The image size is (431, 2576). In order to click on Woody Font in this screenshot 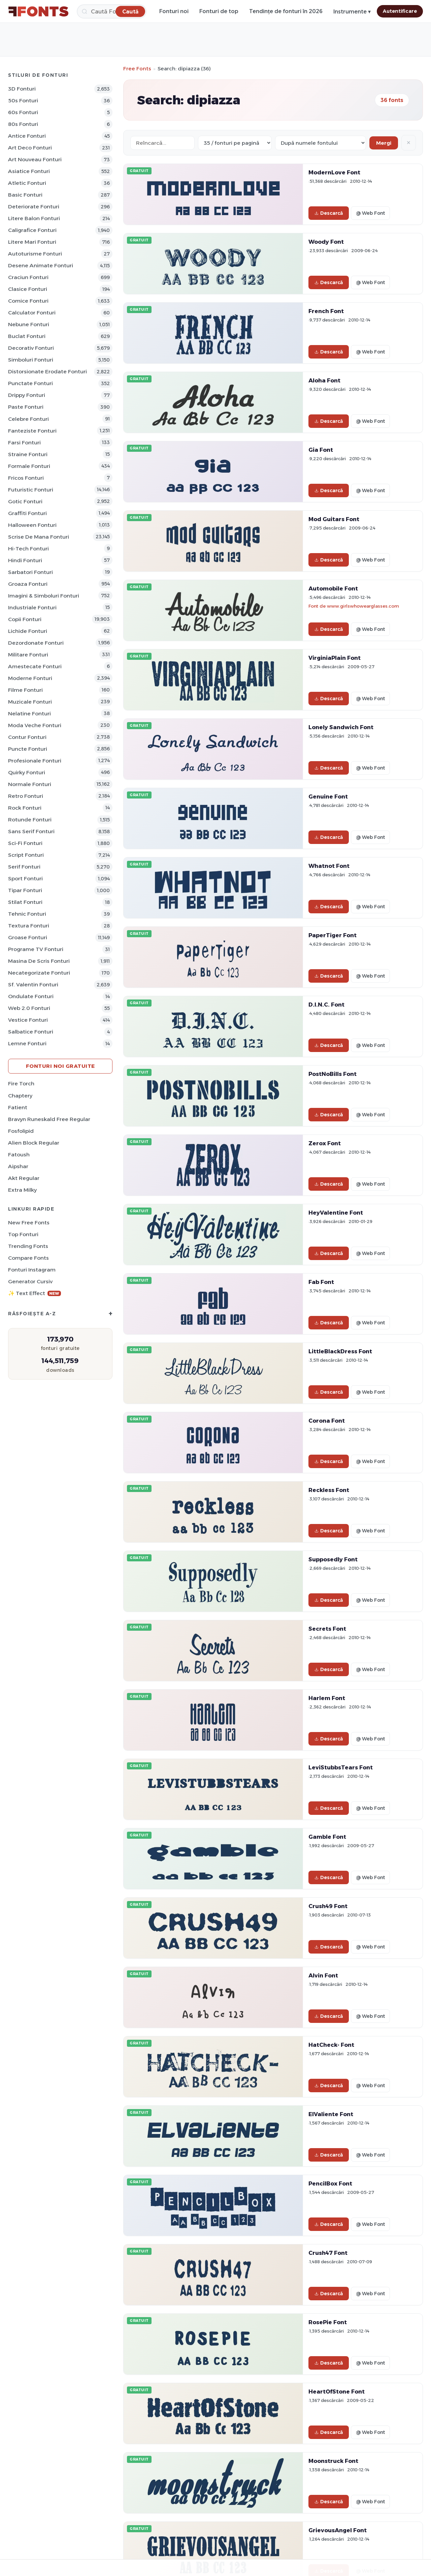, I will do `click(326, 241)`.